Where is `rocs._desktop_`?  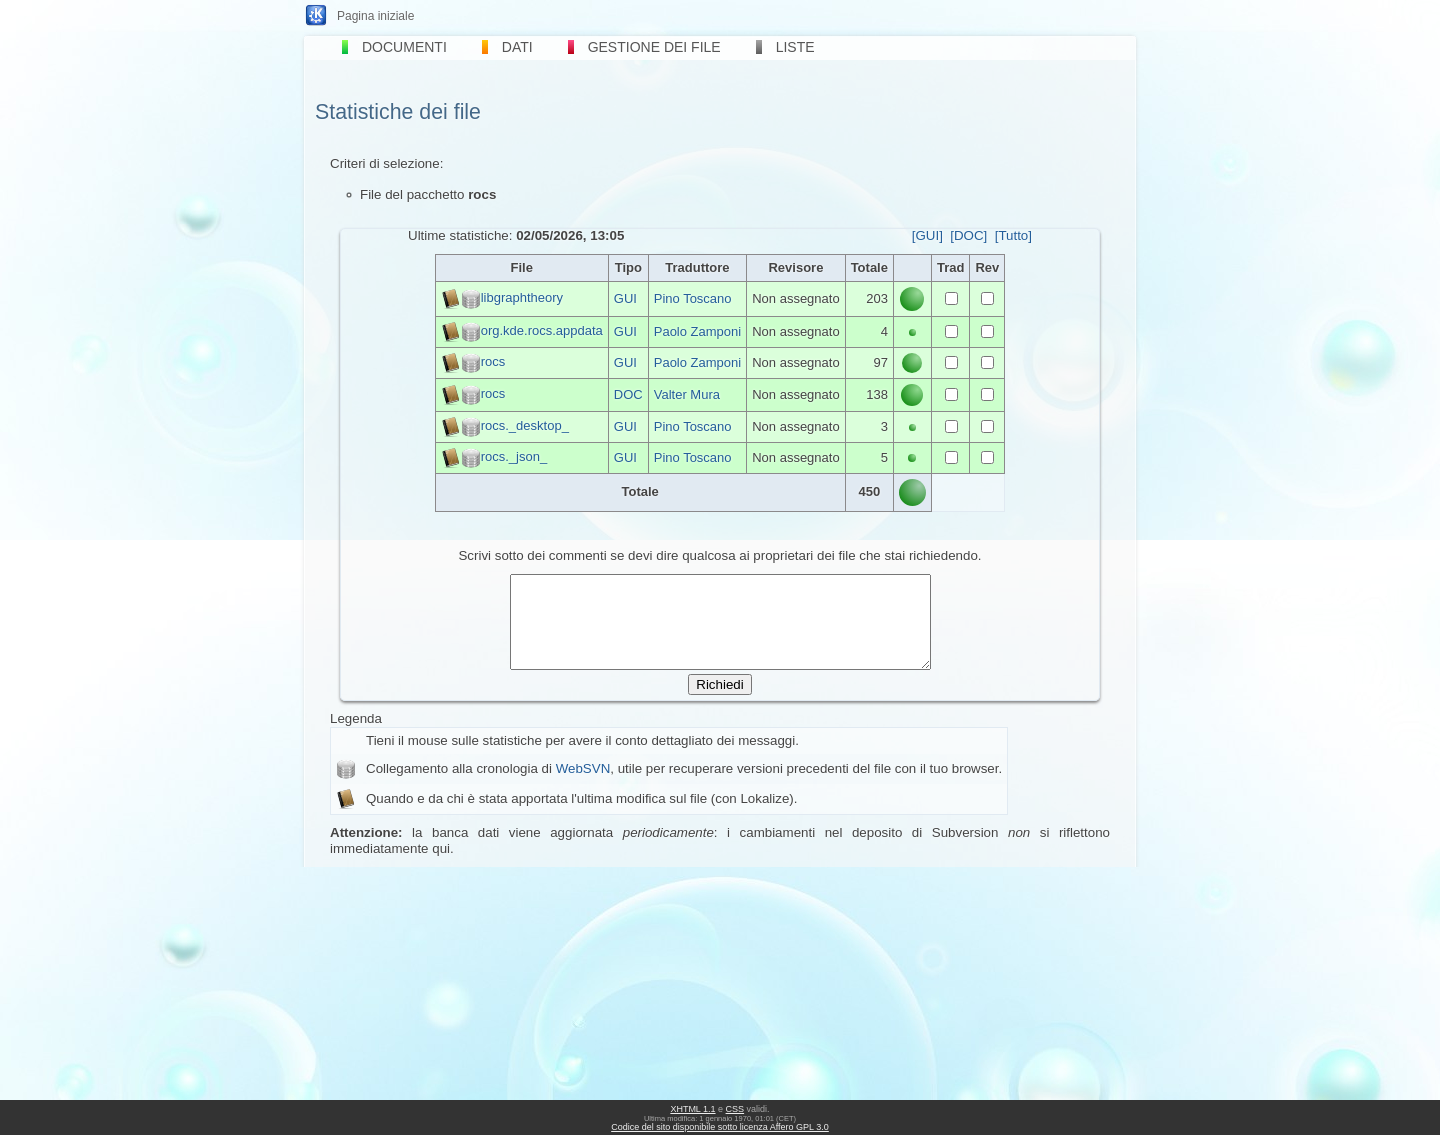 rocs._desktop_ is located at coordinates (525, 425).